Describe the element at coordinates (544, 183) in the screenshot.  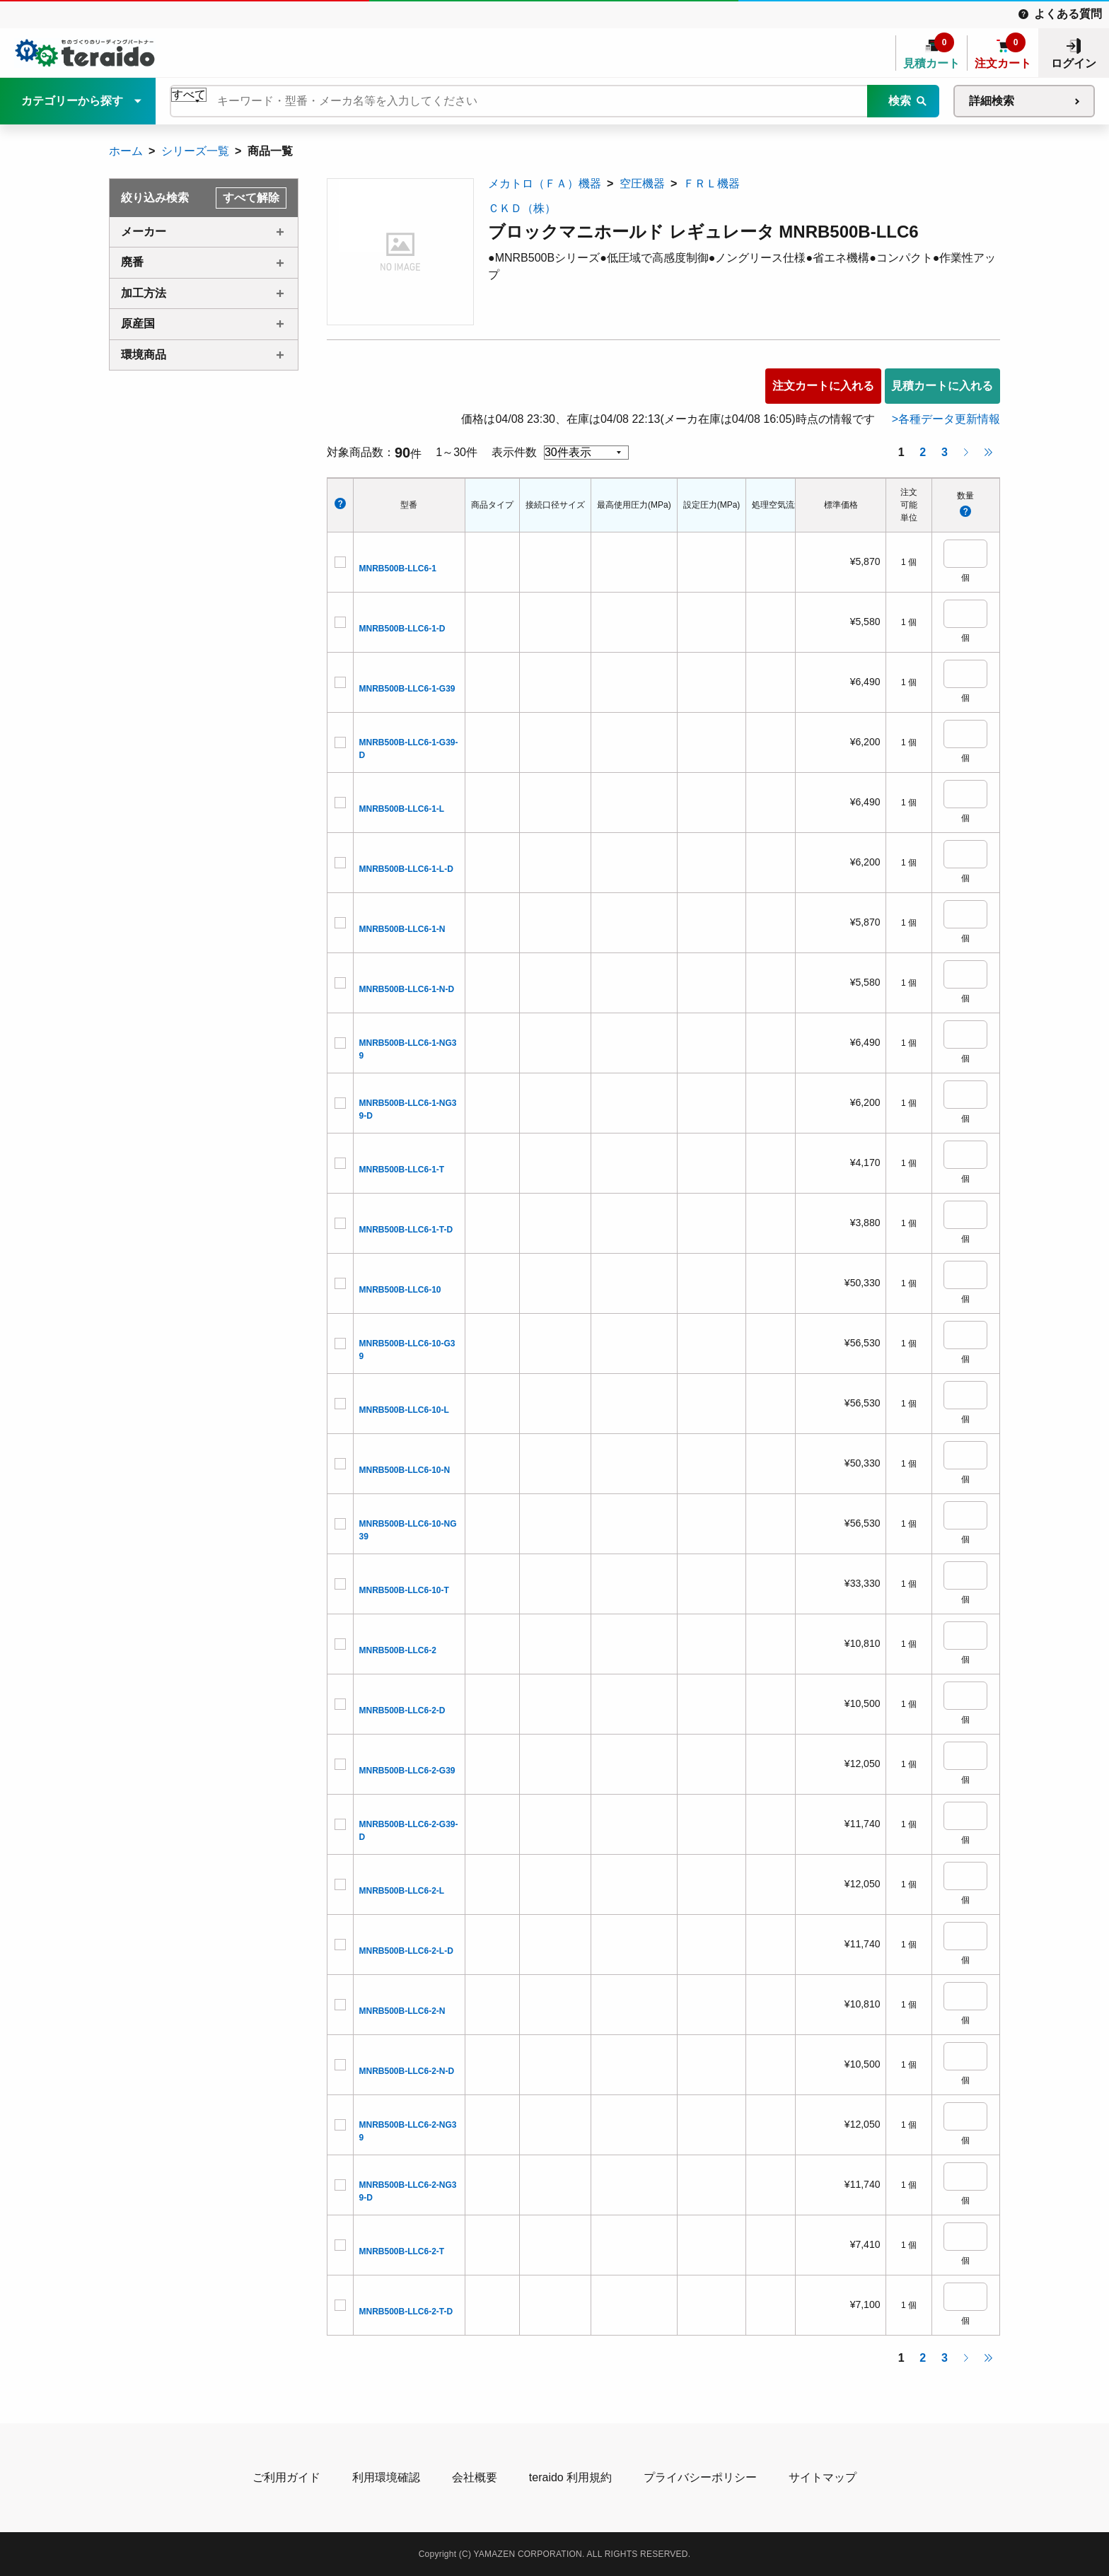
I see `メカトロ（ＦＡ）機器` at that location.